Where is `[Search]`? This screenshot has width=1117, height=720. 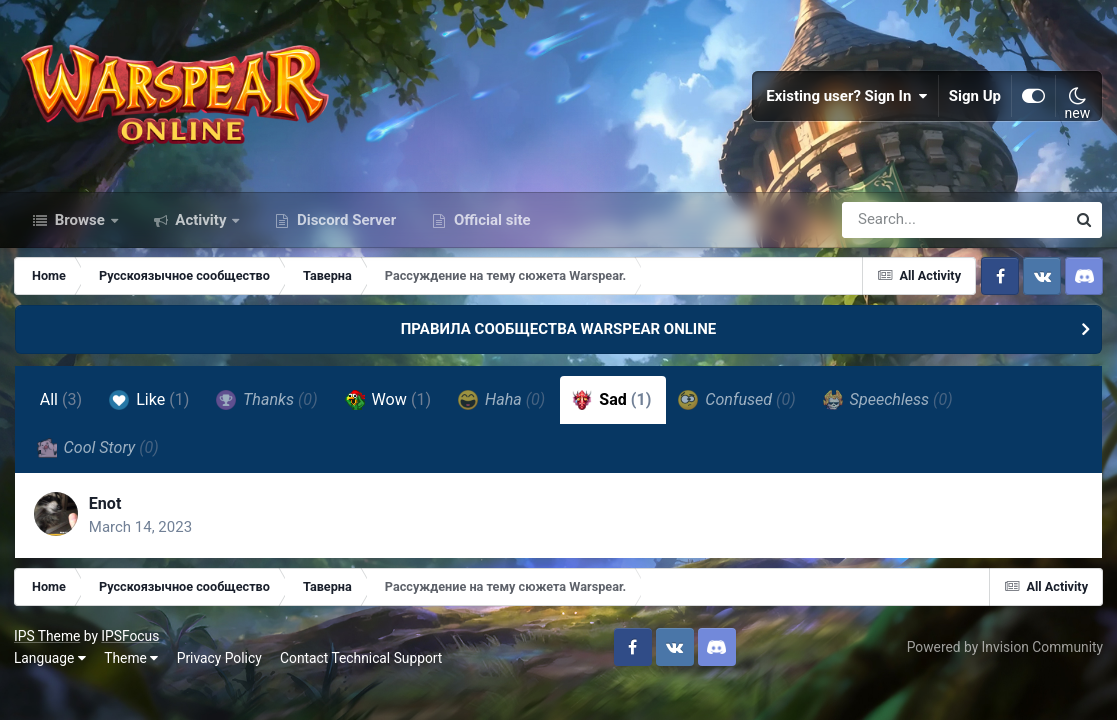 [Search] is located at coordinates (897, 228).